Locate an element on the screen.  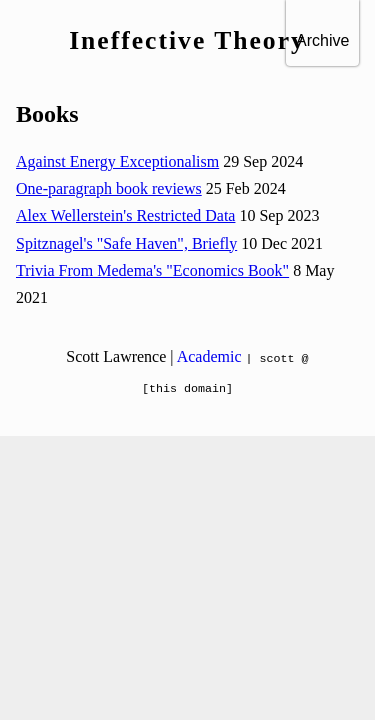
Ineffective Theory is located at coordinates (187, 40).